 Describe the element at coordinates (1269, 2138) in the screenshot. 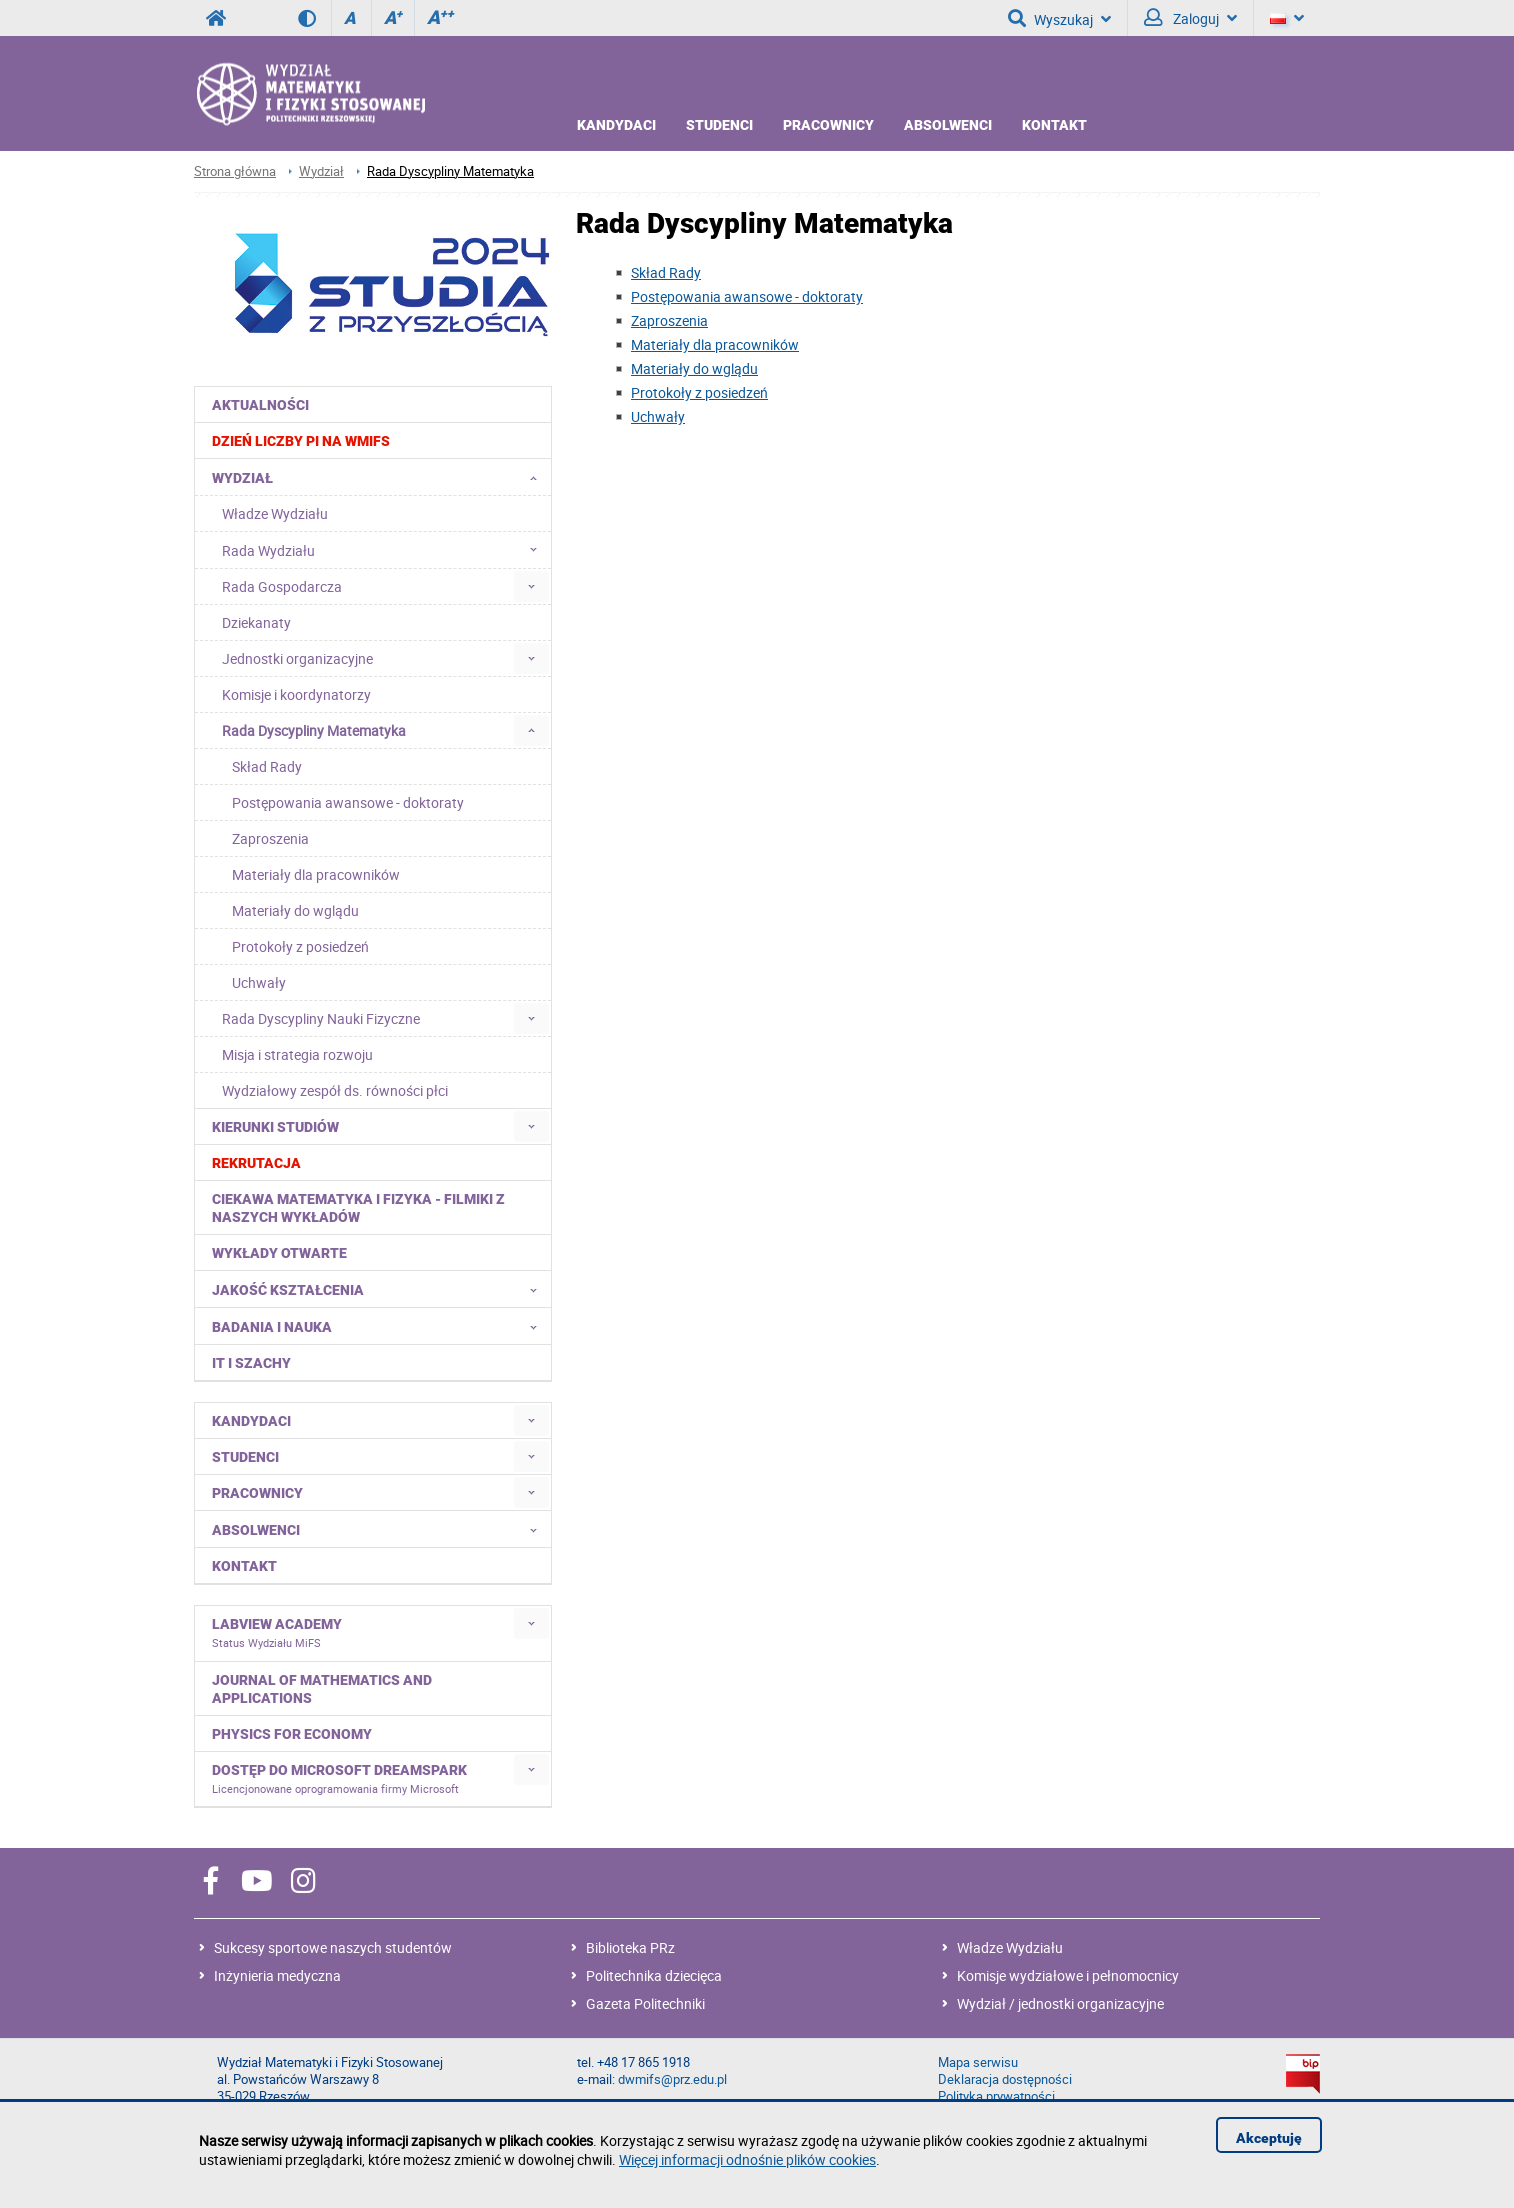

I see `Akceptuję` at that location.